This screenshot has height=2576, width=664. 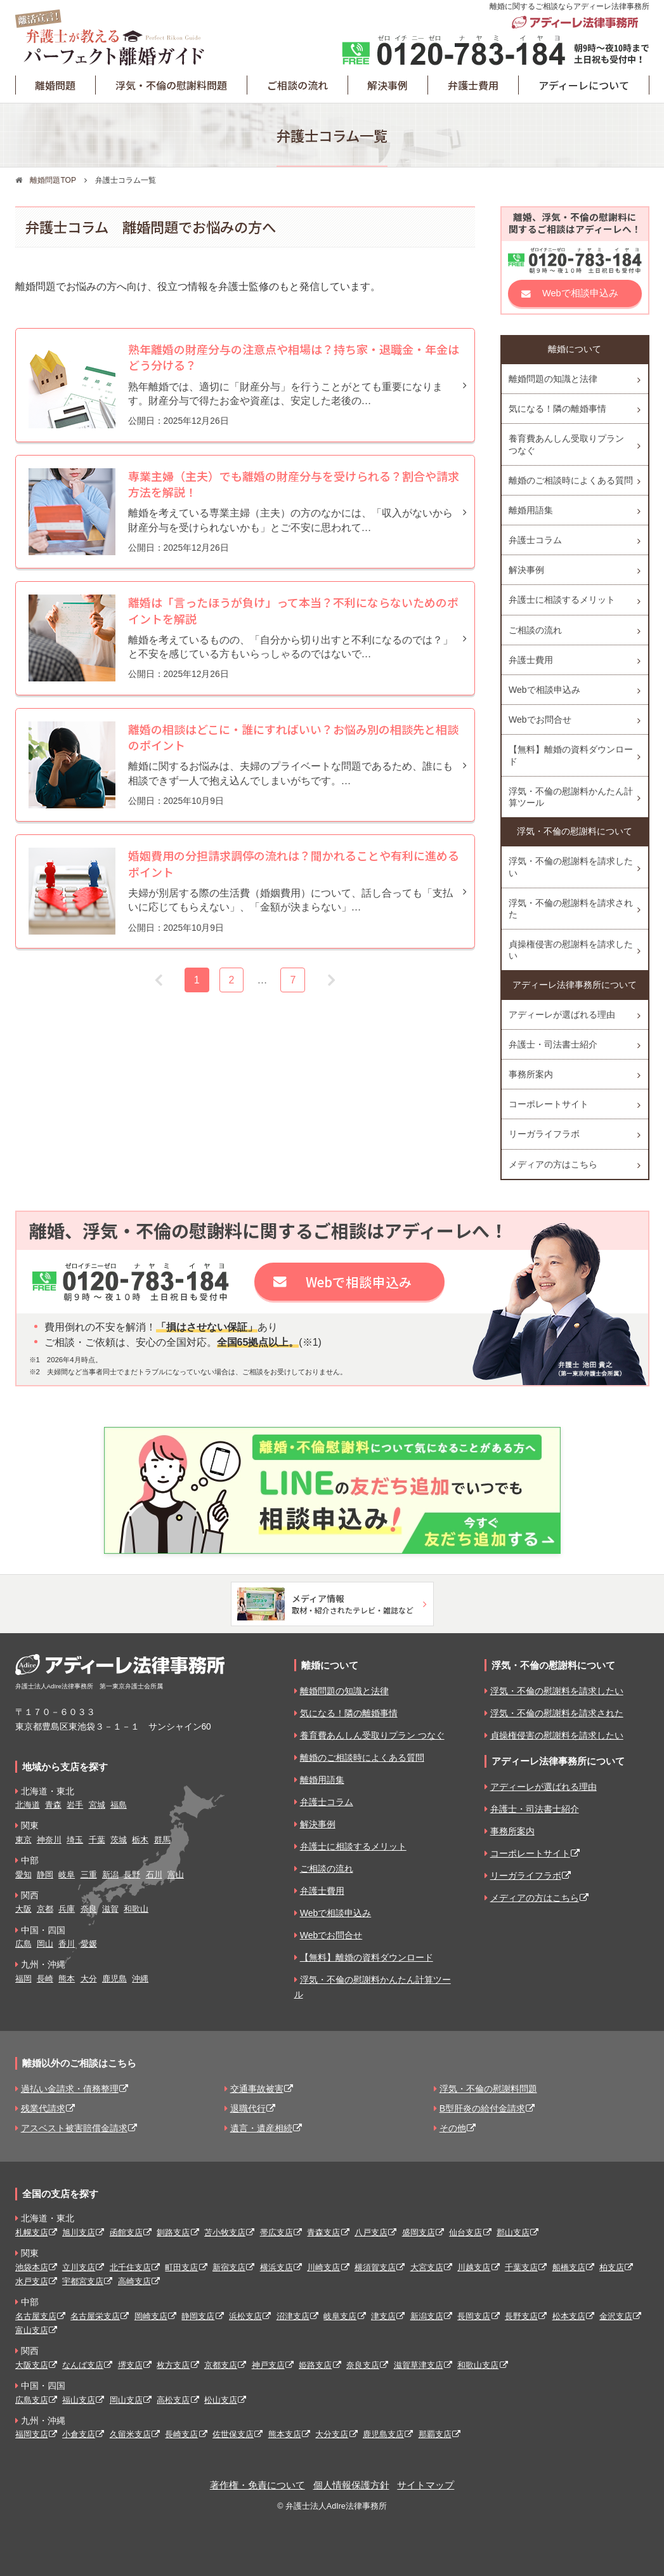 I want to click on 福岡, so click(x=23, y=1978).